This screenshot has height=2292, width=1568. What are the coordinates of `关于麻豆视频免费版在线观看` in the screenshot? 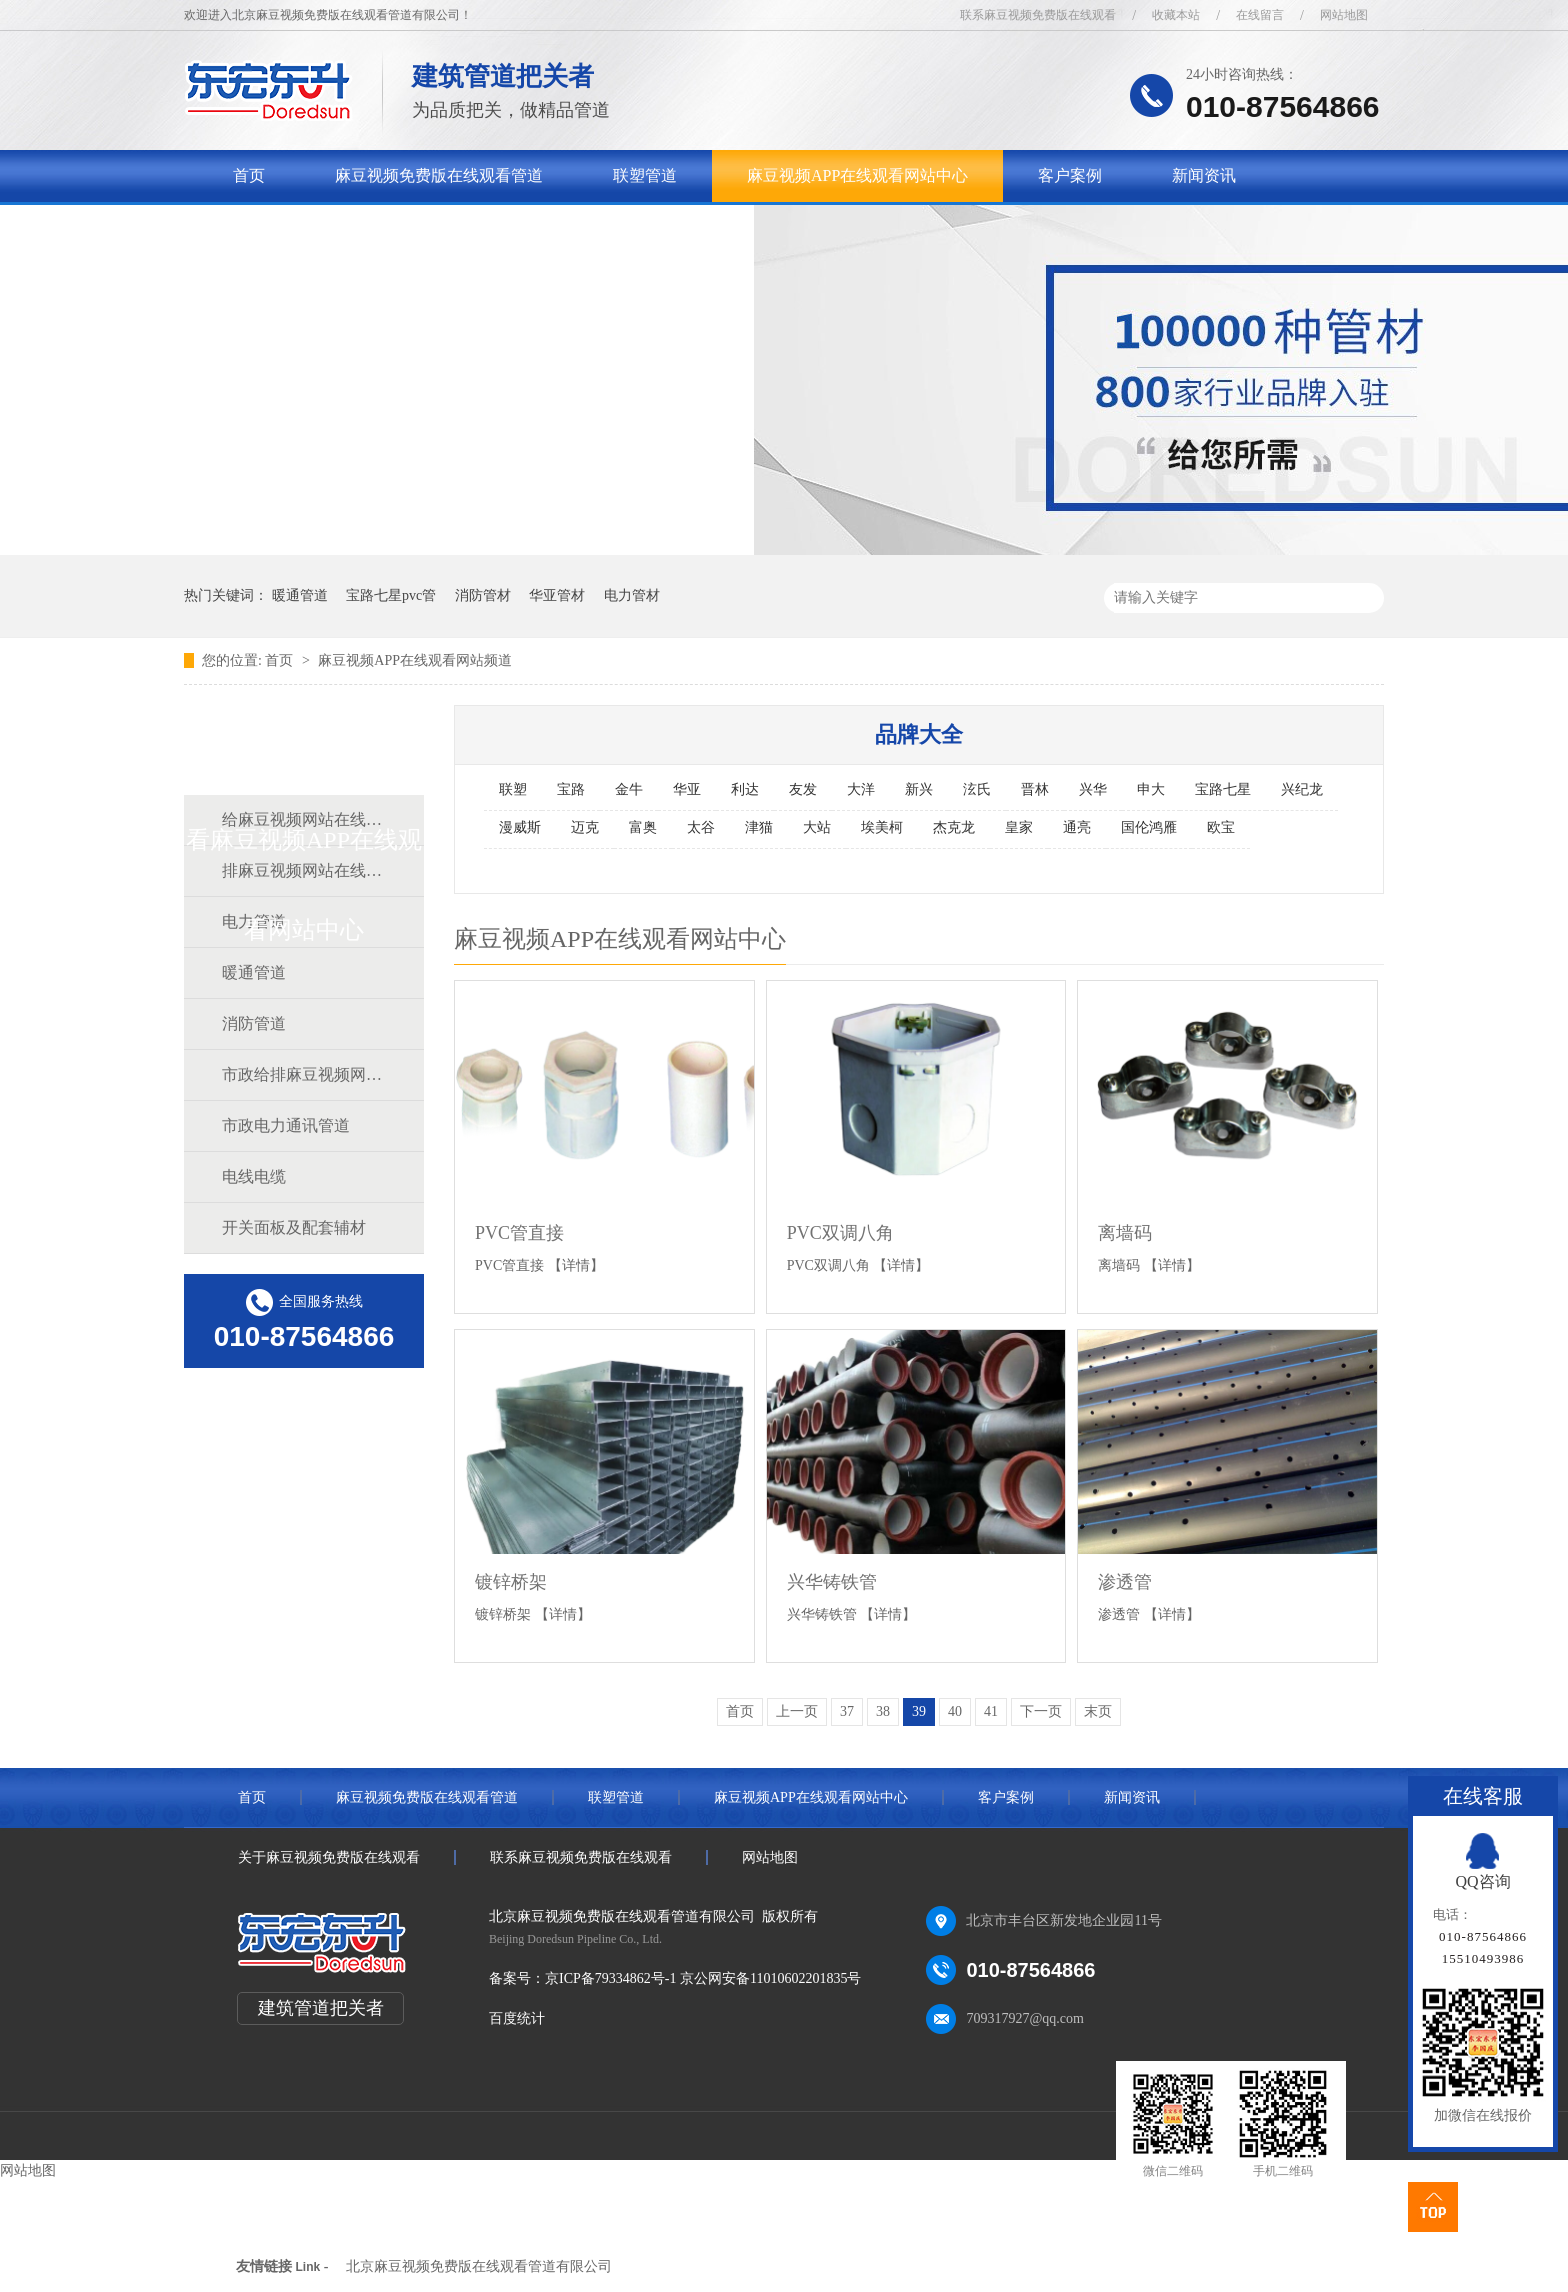 It's located at (337, 227).